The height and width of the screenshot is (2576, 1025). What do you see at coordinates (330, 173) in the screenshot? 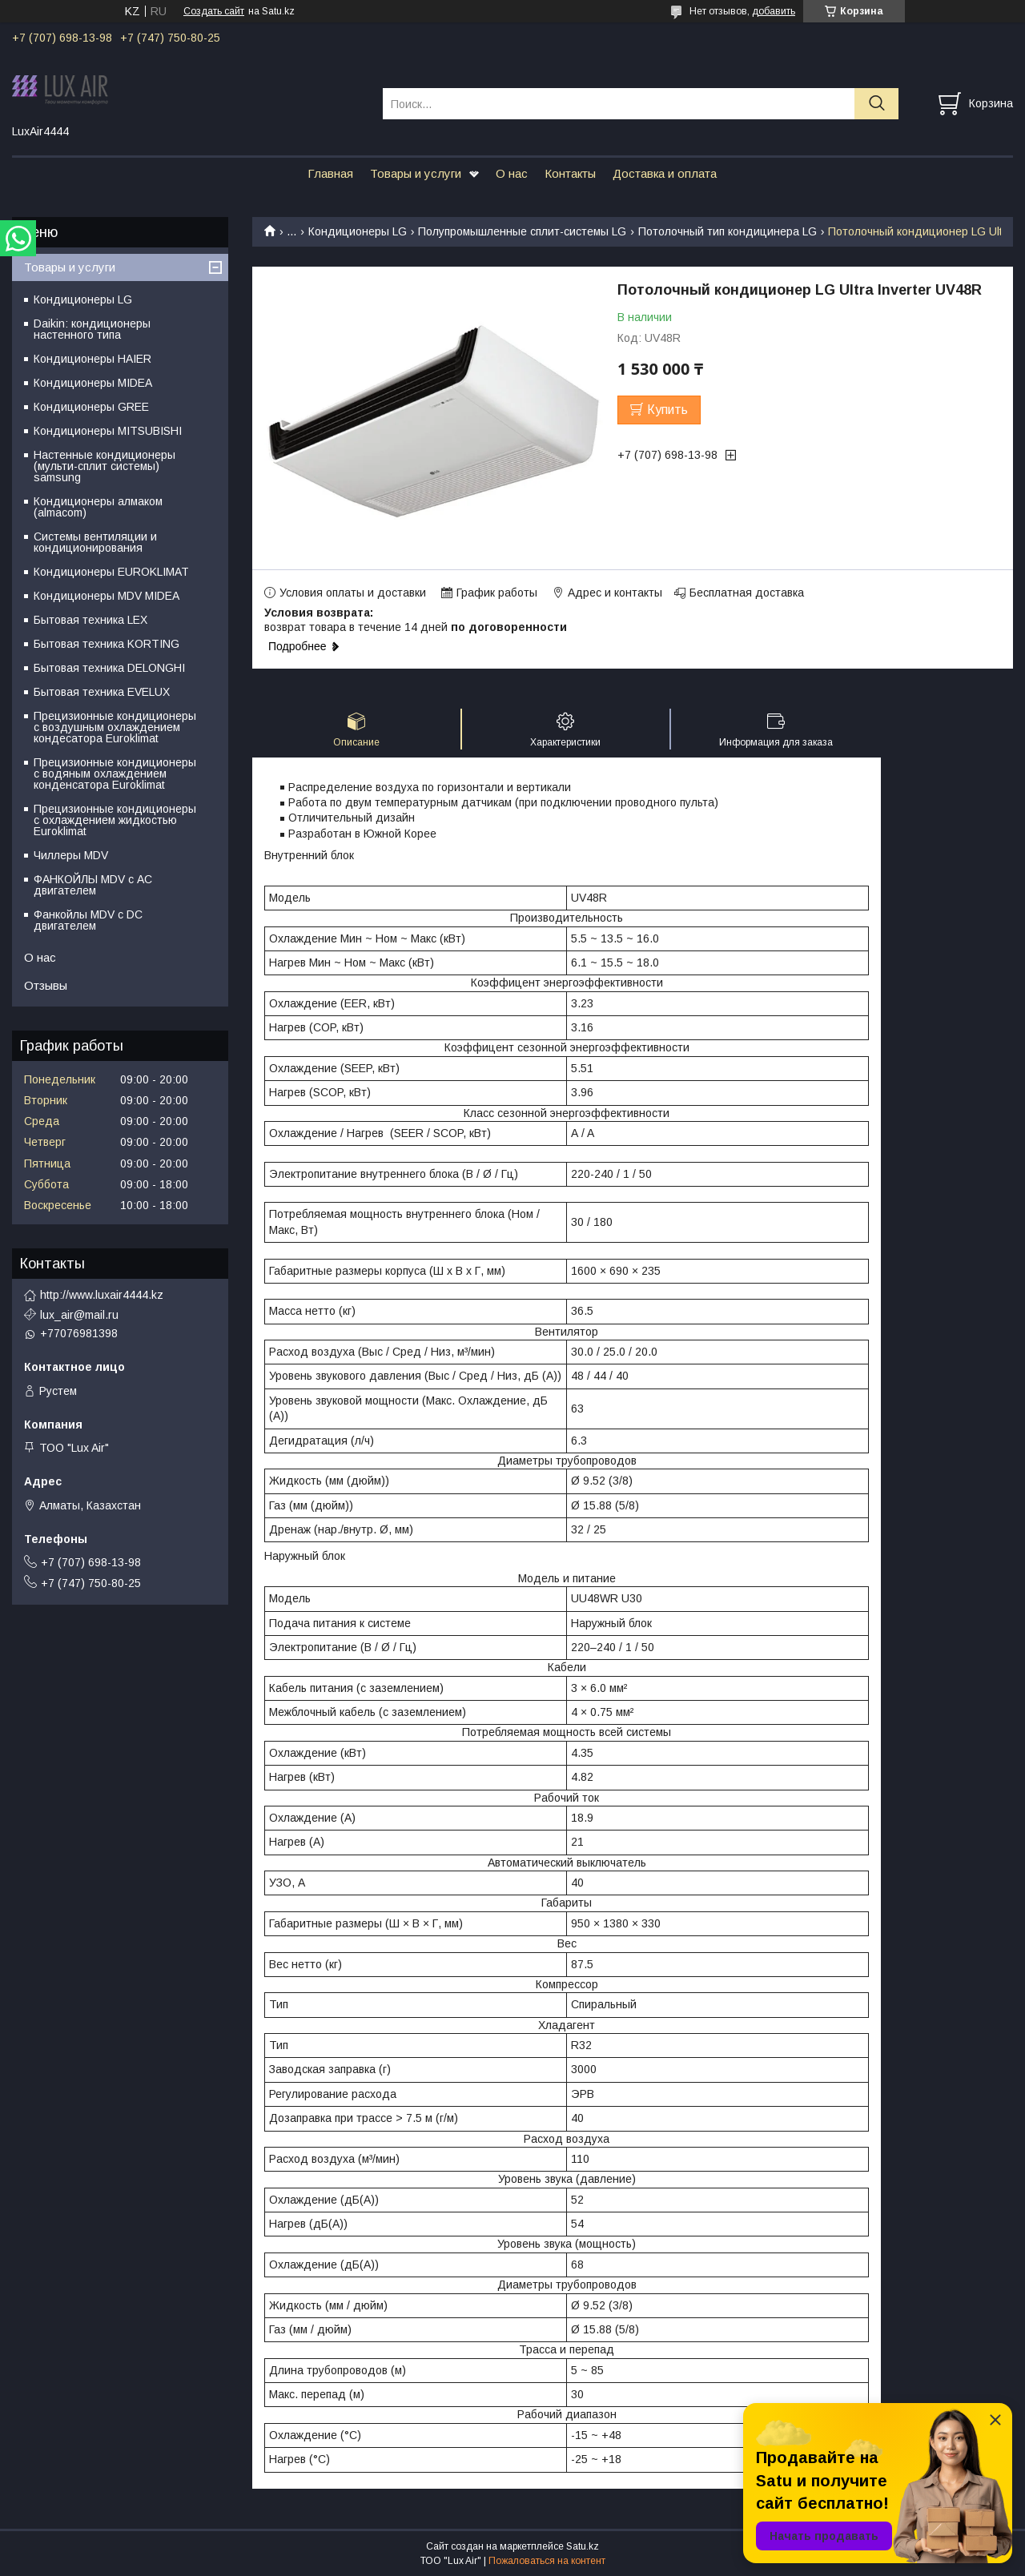
I see `Главная` at bounding box center [330, 173].